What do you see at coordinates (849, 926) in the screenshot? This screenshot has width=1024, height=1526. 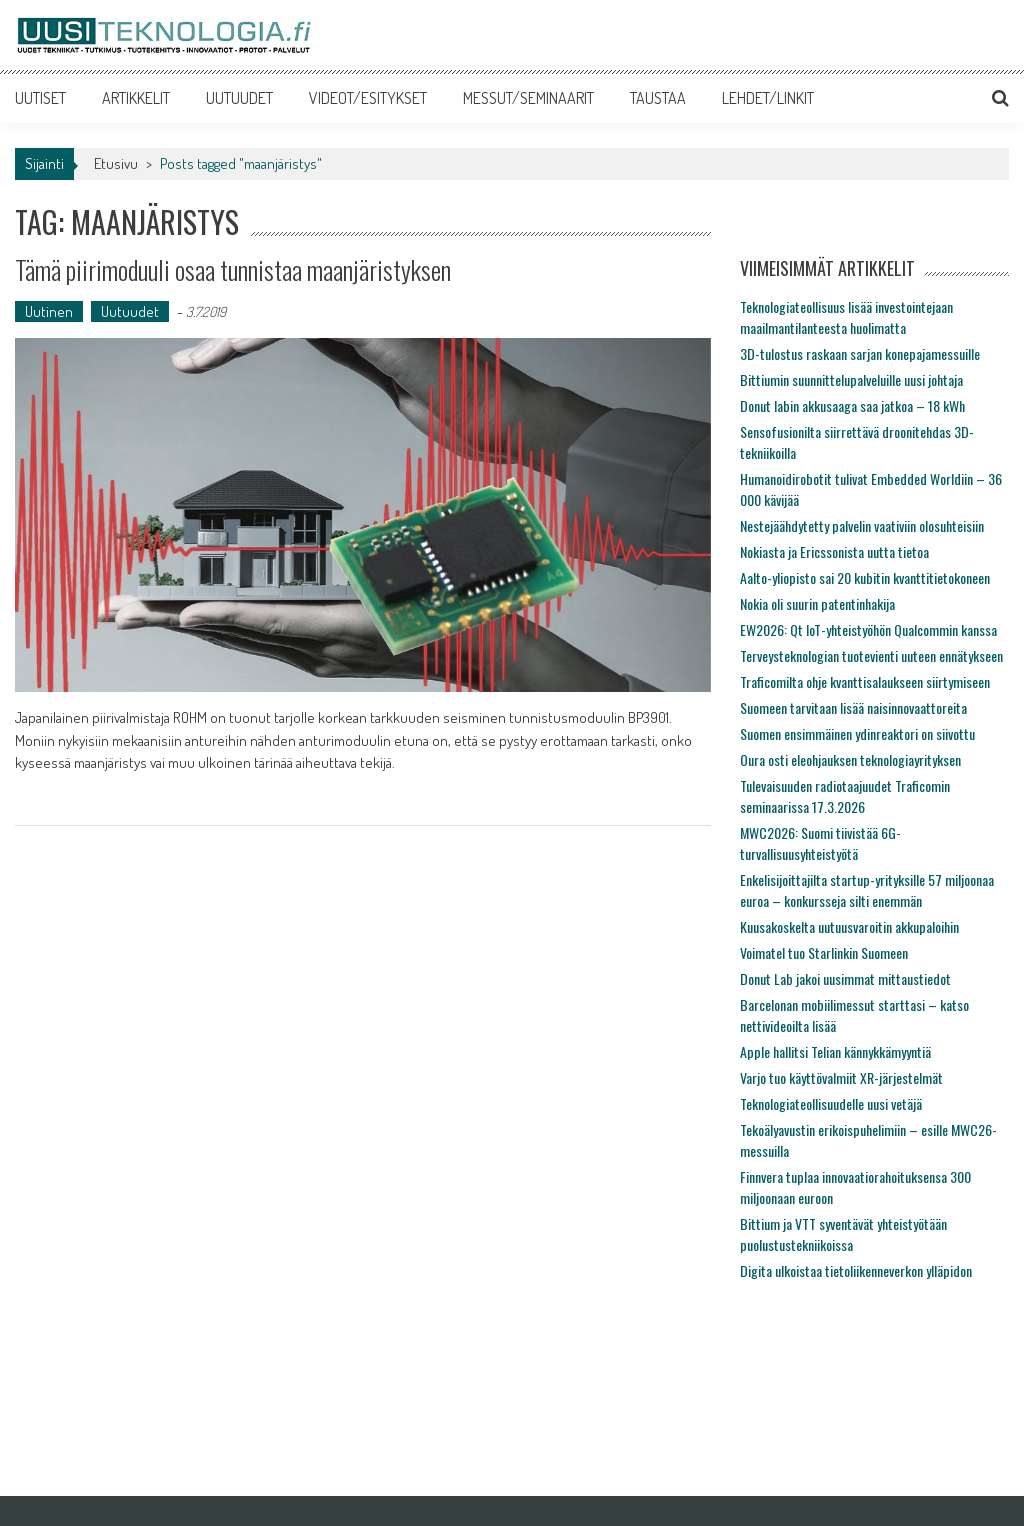 I see `Kuusakoskelta uutuusvaroitin akkupaloihin` at bounding box center [849, 926].